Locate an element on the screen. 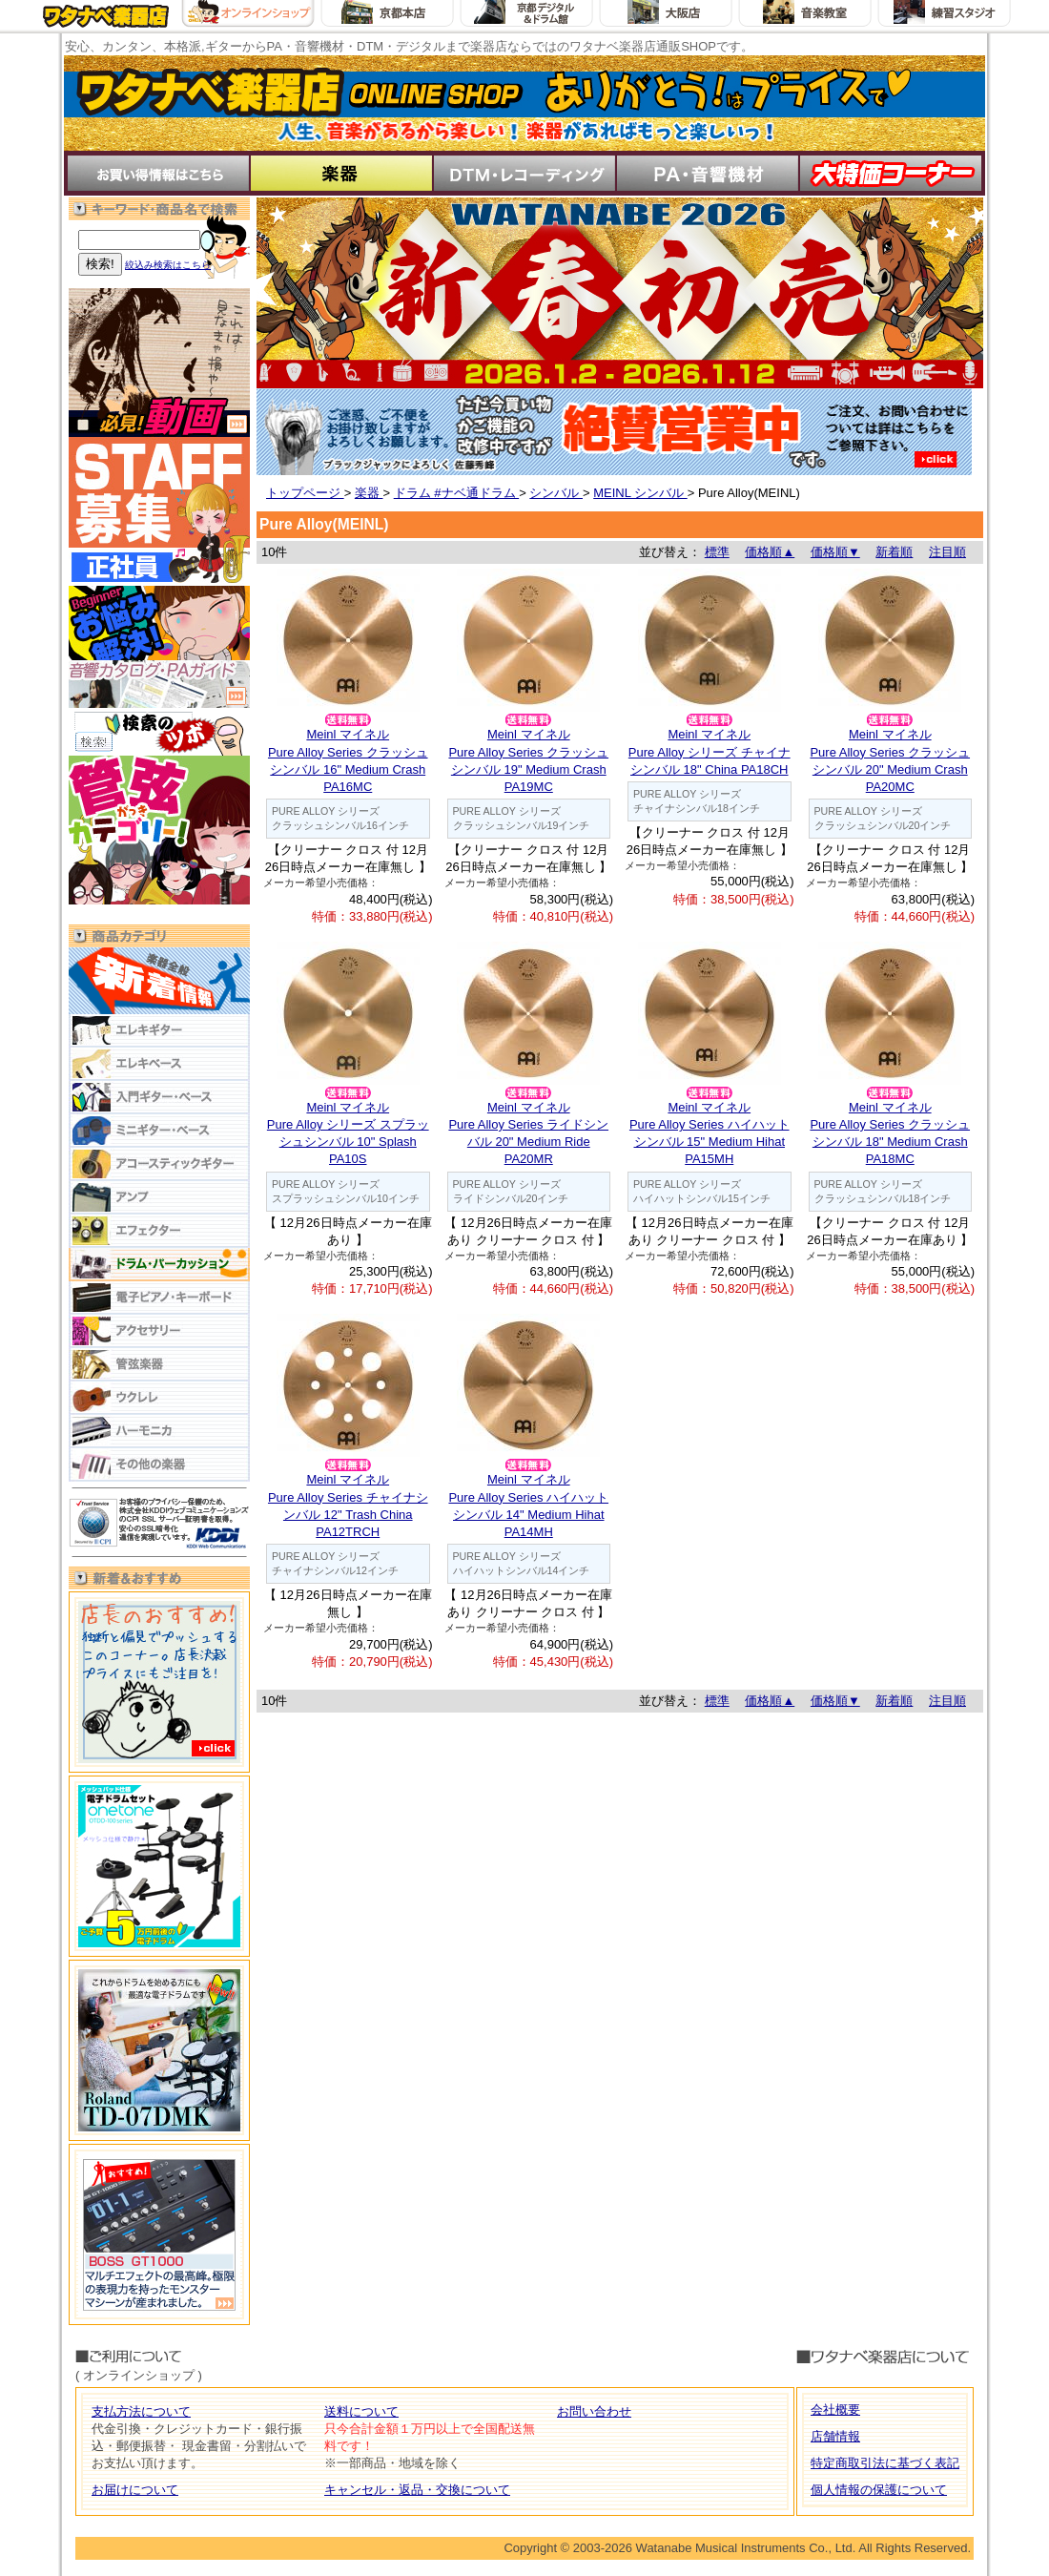 This screenshot has width=1049, height=2576. トップページ is located at coordinates (305, 493).